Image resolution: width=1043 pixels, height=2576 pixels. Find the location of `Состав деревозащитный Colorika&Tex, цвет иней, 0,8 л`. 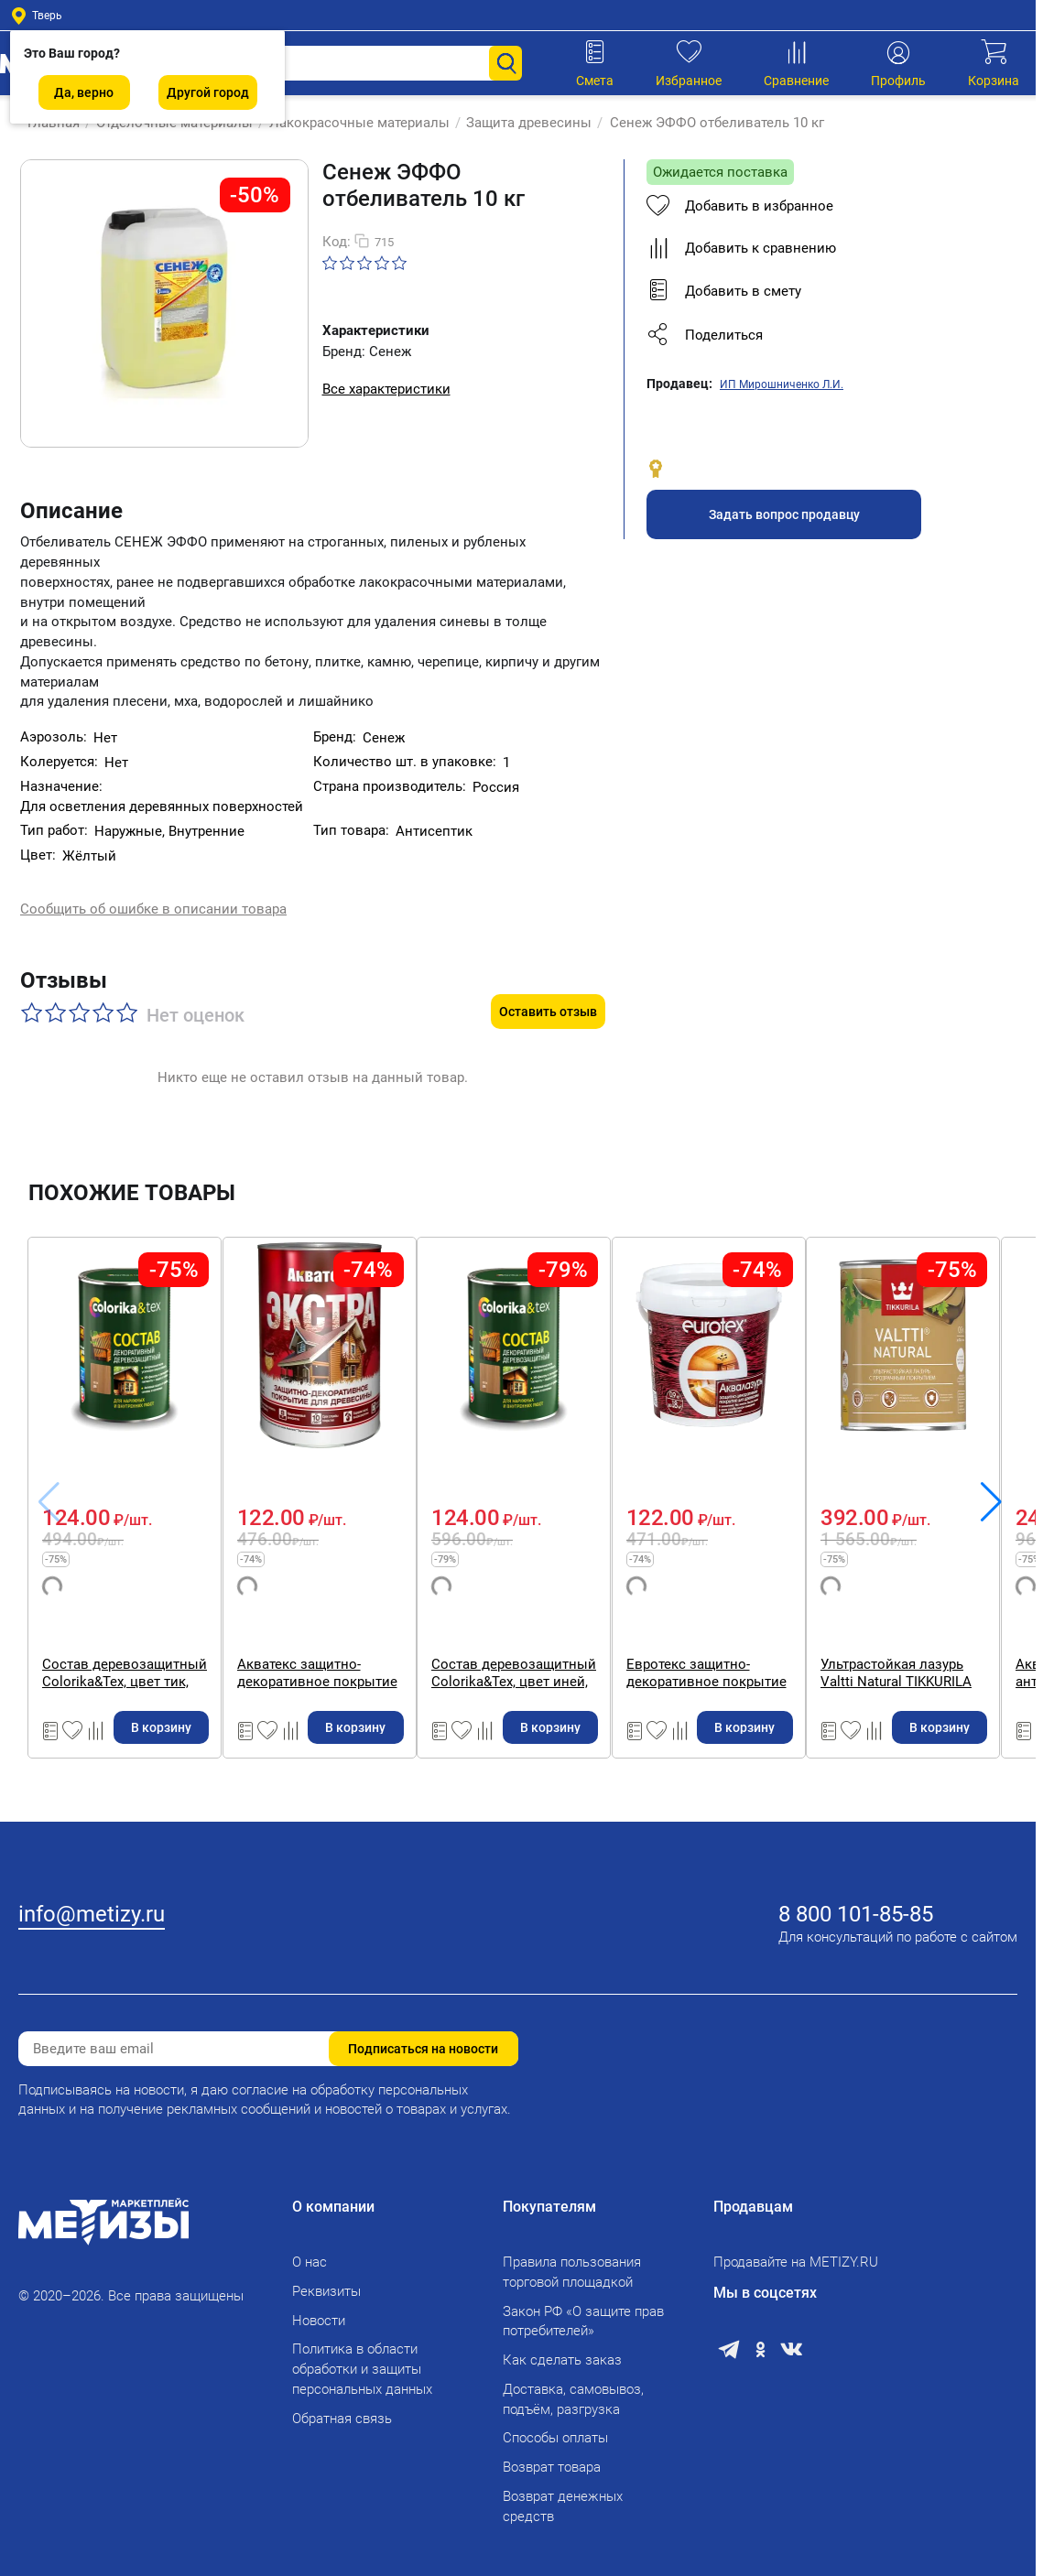

Состав деревозащитный Colorika&Tex, цвет иней, 0,8 л is located at coordinates (650, 1634).